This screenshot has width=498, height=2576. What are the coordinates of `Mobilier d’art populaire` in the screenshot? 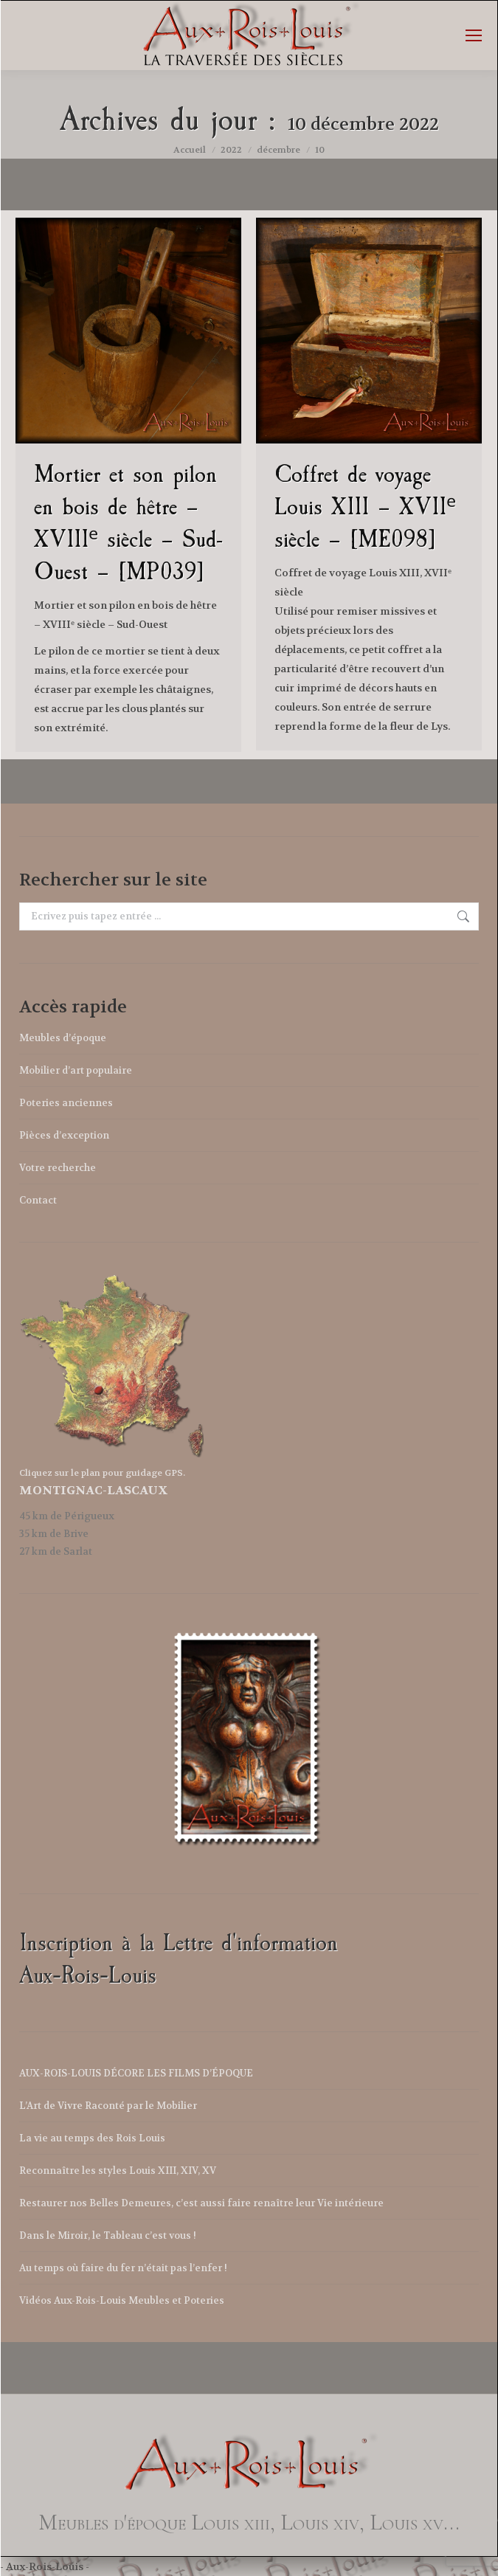 It's located at (75, 1070).